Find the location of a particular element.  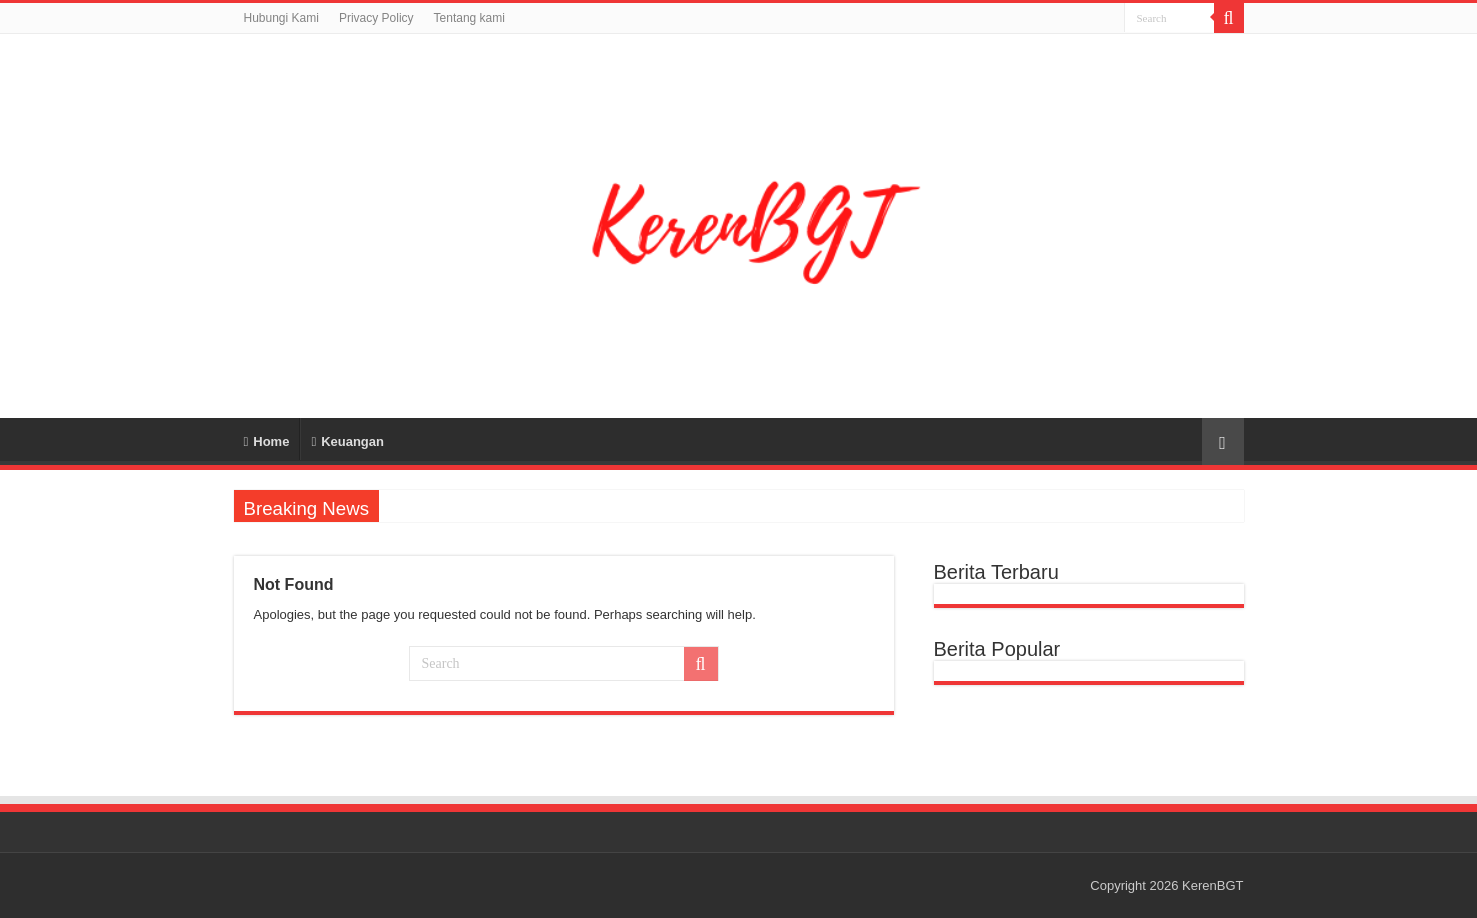

Tentang kami is located at coordinates (469, 18).